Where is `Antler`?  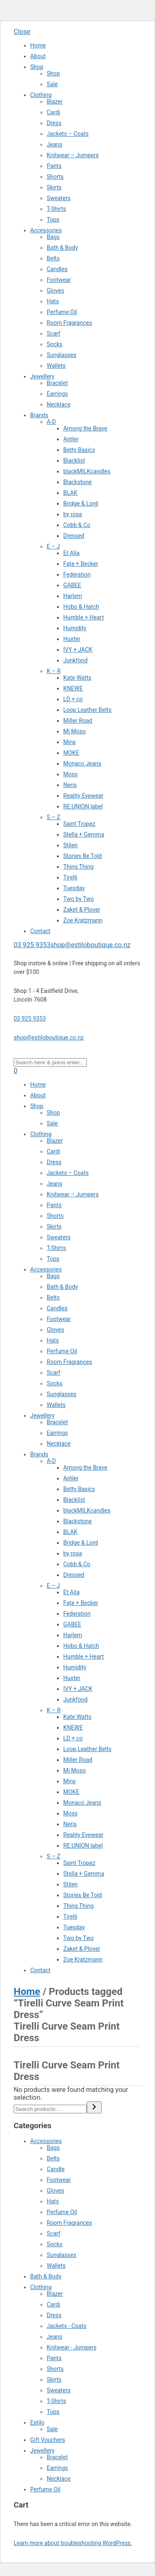
Antler is located at coordinates (71, 439).